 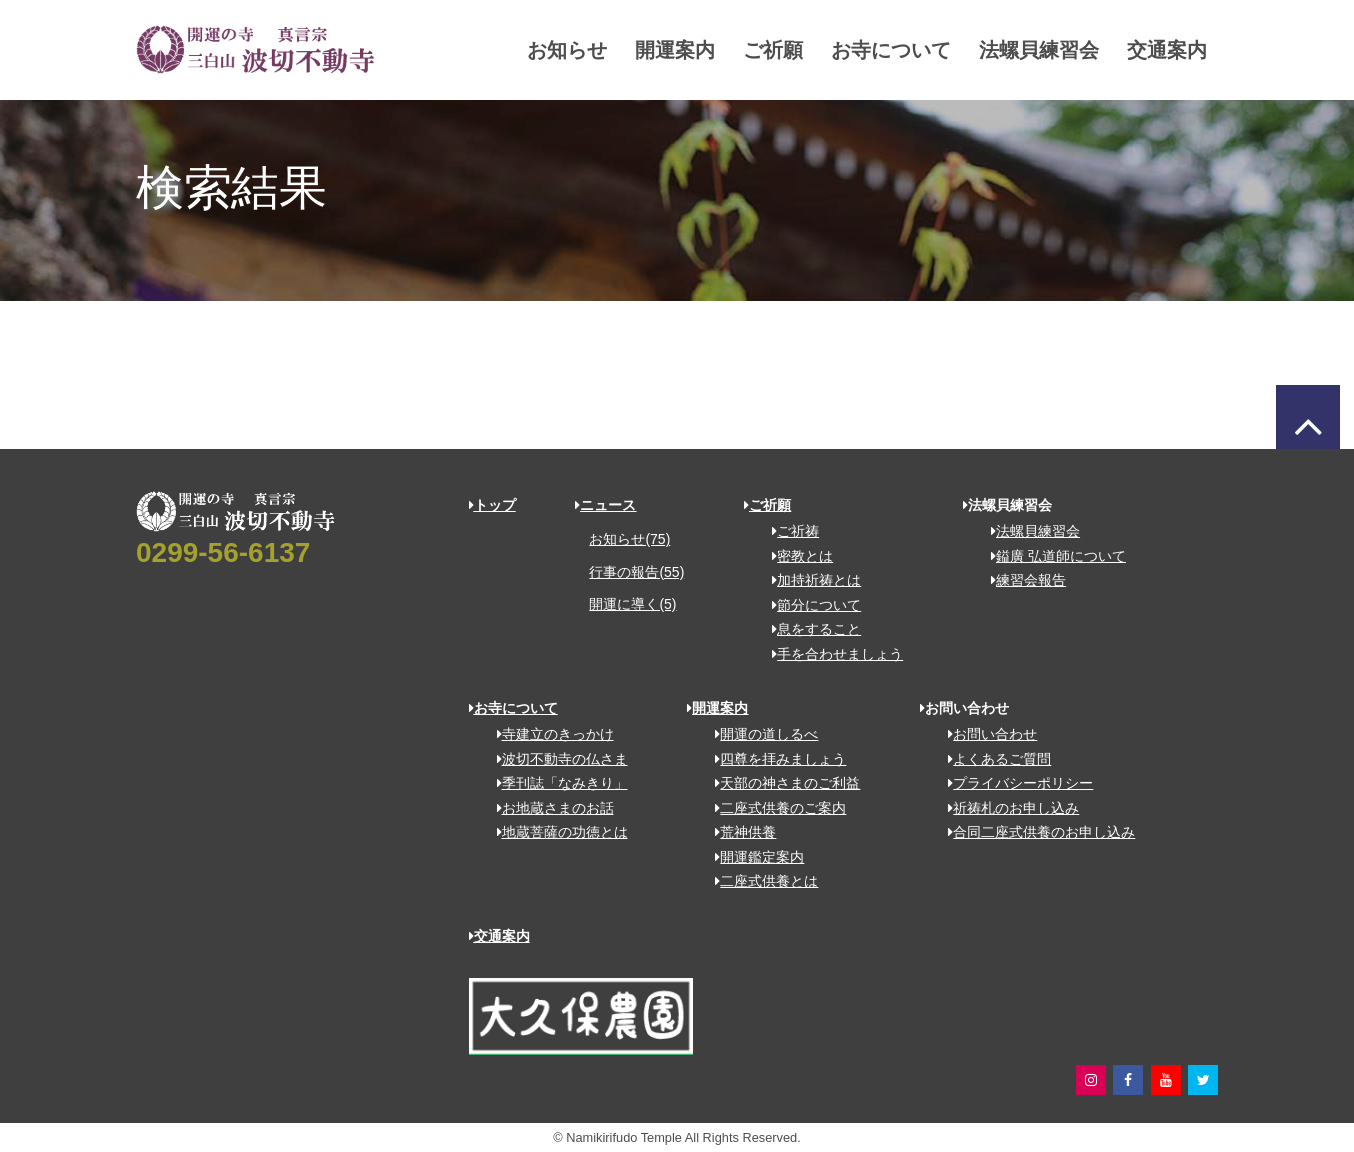 I want to click on 四尊を拝みましょう, so click(x=773, y=759).